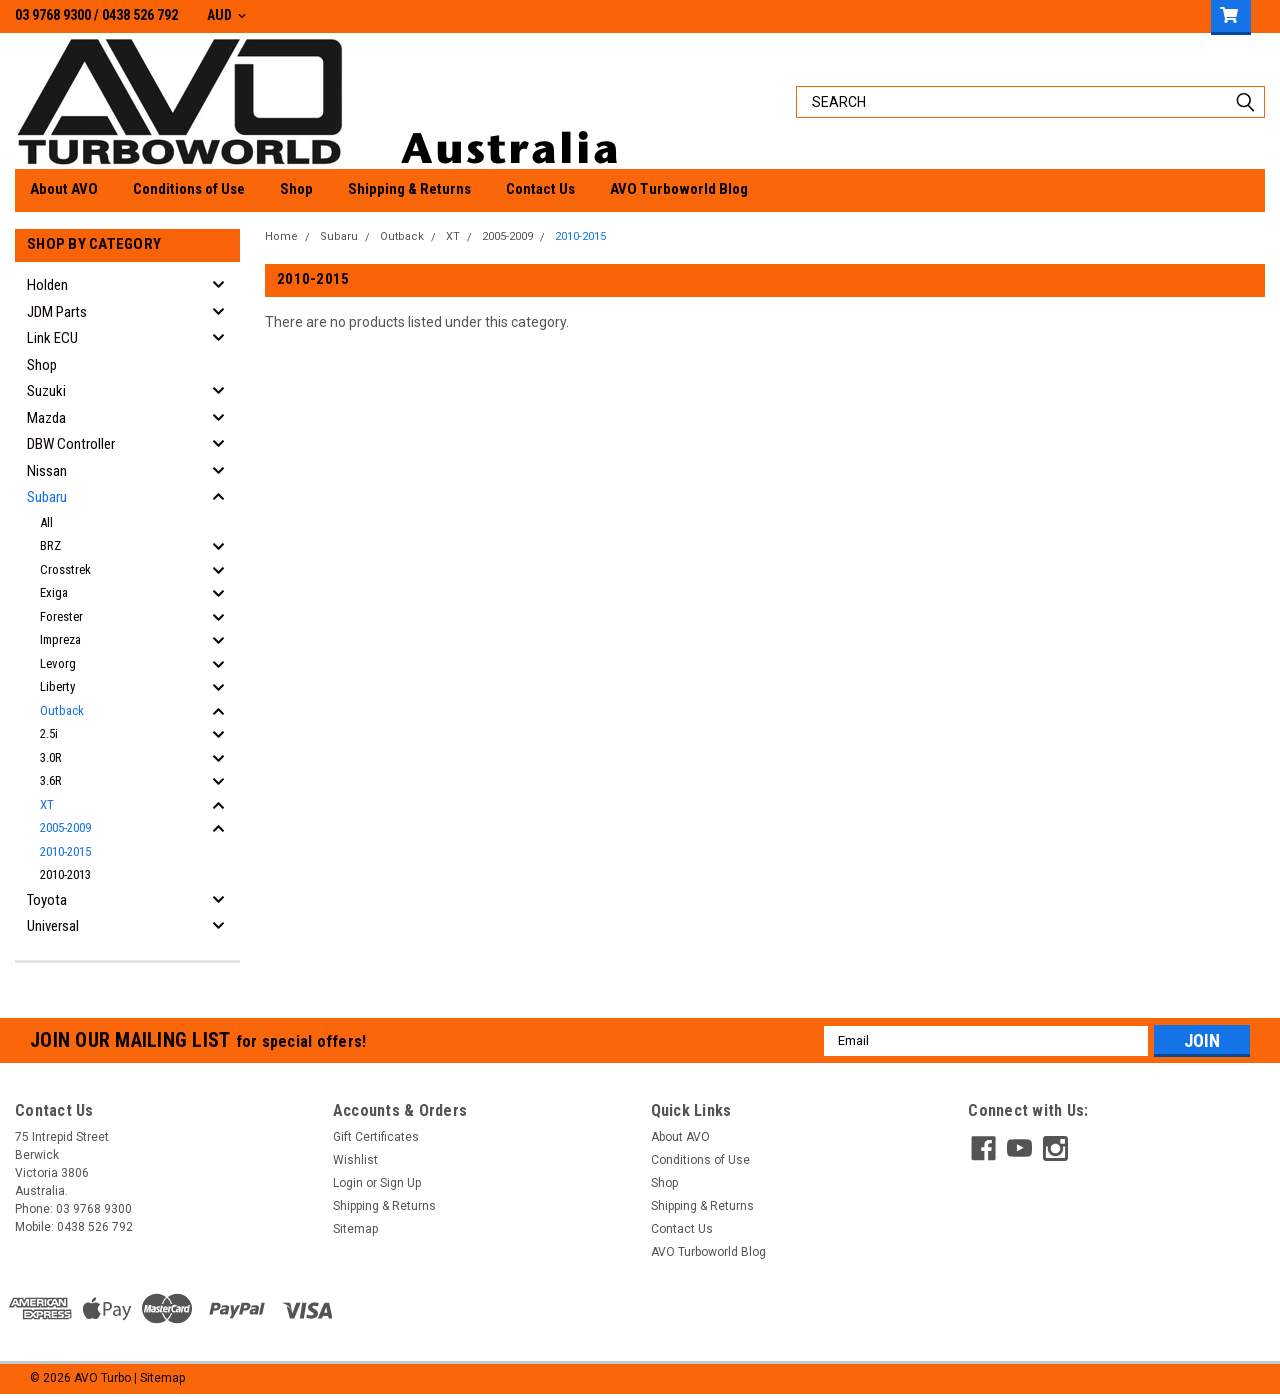  I want to click on AVO Turboworld Blog, so click(679, 189).